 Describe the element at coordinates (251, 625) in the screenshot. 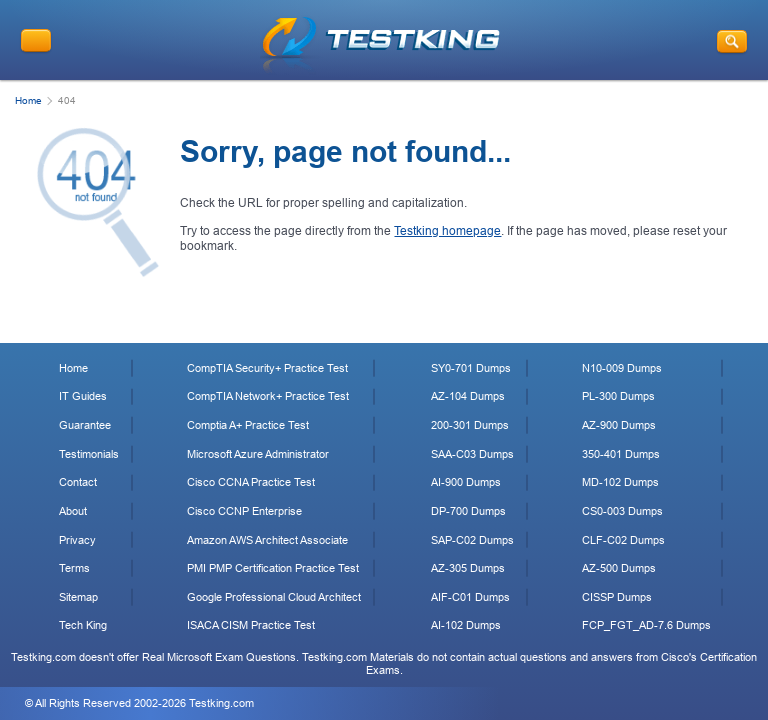

I see `ISACA CISM Practice Test` at that location.